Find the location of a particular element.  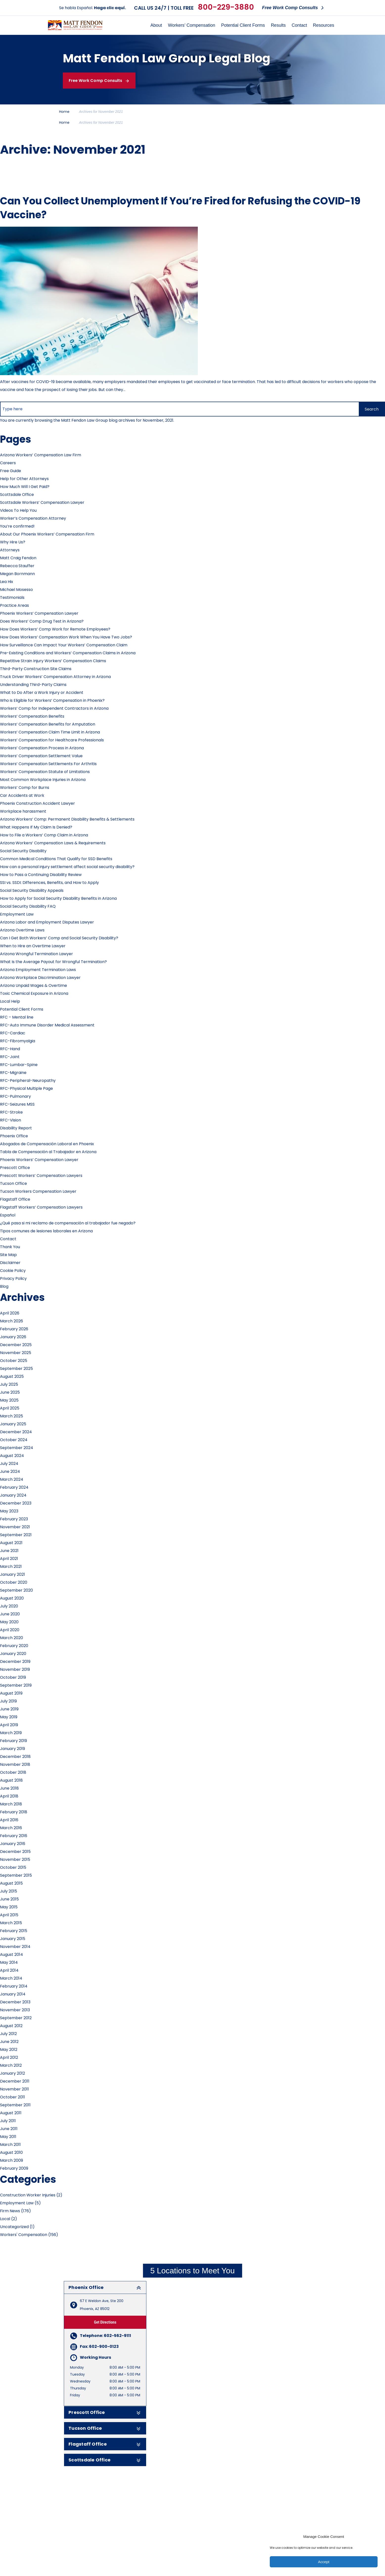

August 2025 is located at coordinates (12, 1376).